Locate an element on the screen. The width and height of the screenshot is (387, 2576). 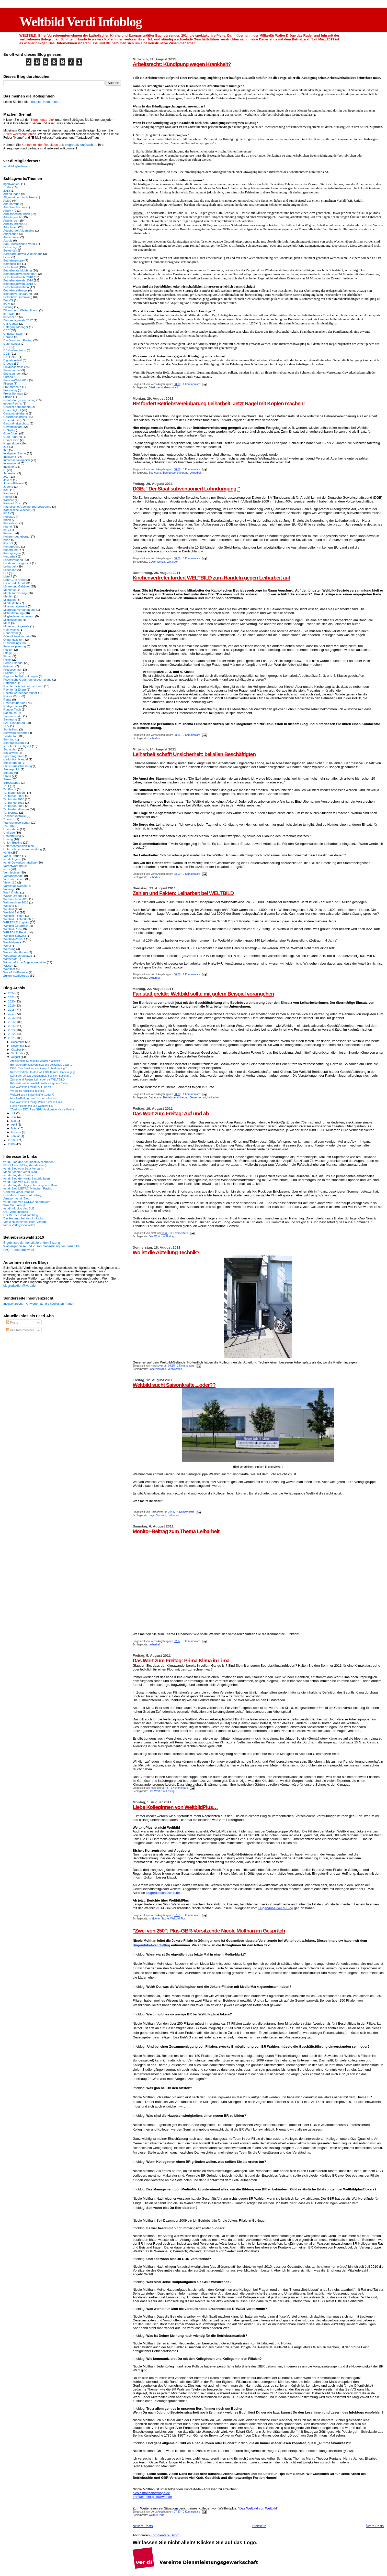
blogredaktion@web.de is located at coordinates (163, 1893).